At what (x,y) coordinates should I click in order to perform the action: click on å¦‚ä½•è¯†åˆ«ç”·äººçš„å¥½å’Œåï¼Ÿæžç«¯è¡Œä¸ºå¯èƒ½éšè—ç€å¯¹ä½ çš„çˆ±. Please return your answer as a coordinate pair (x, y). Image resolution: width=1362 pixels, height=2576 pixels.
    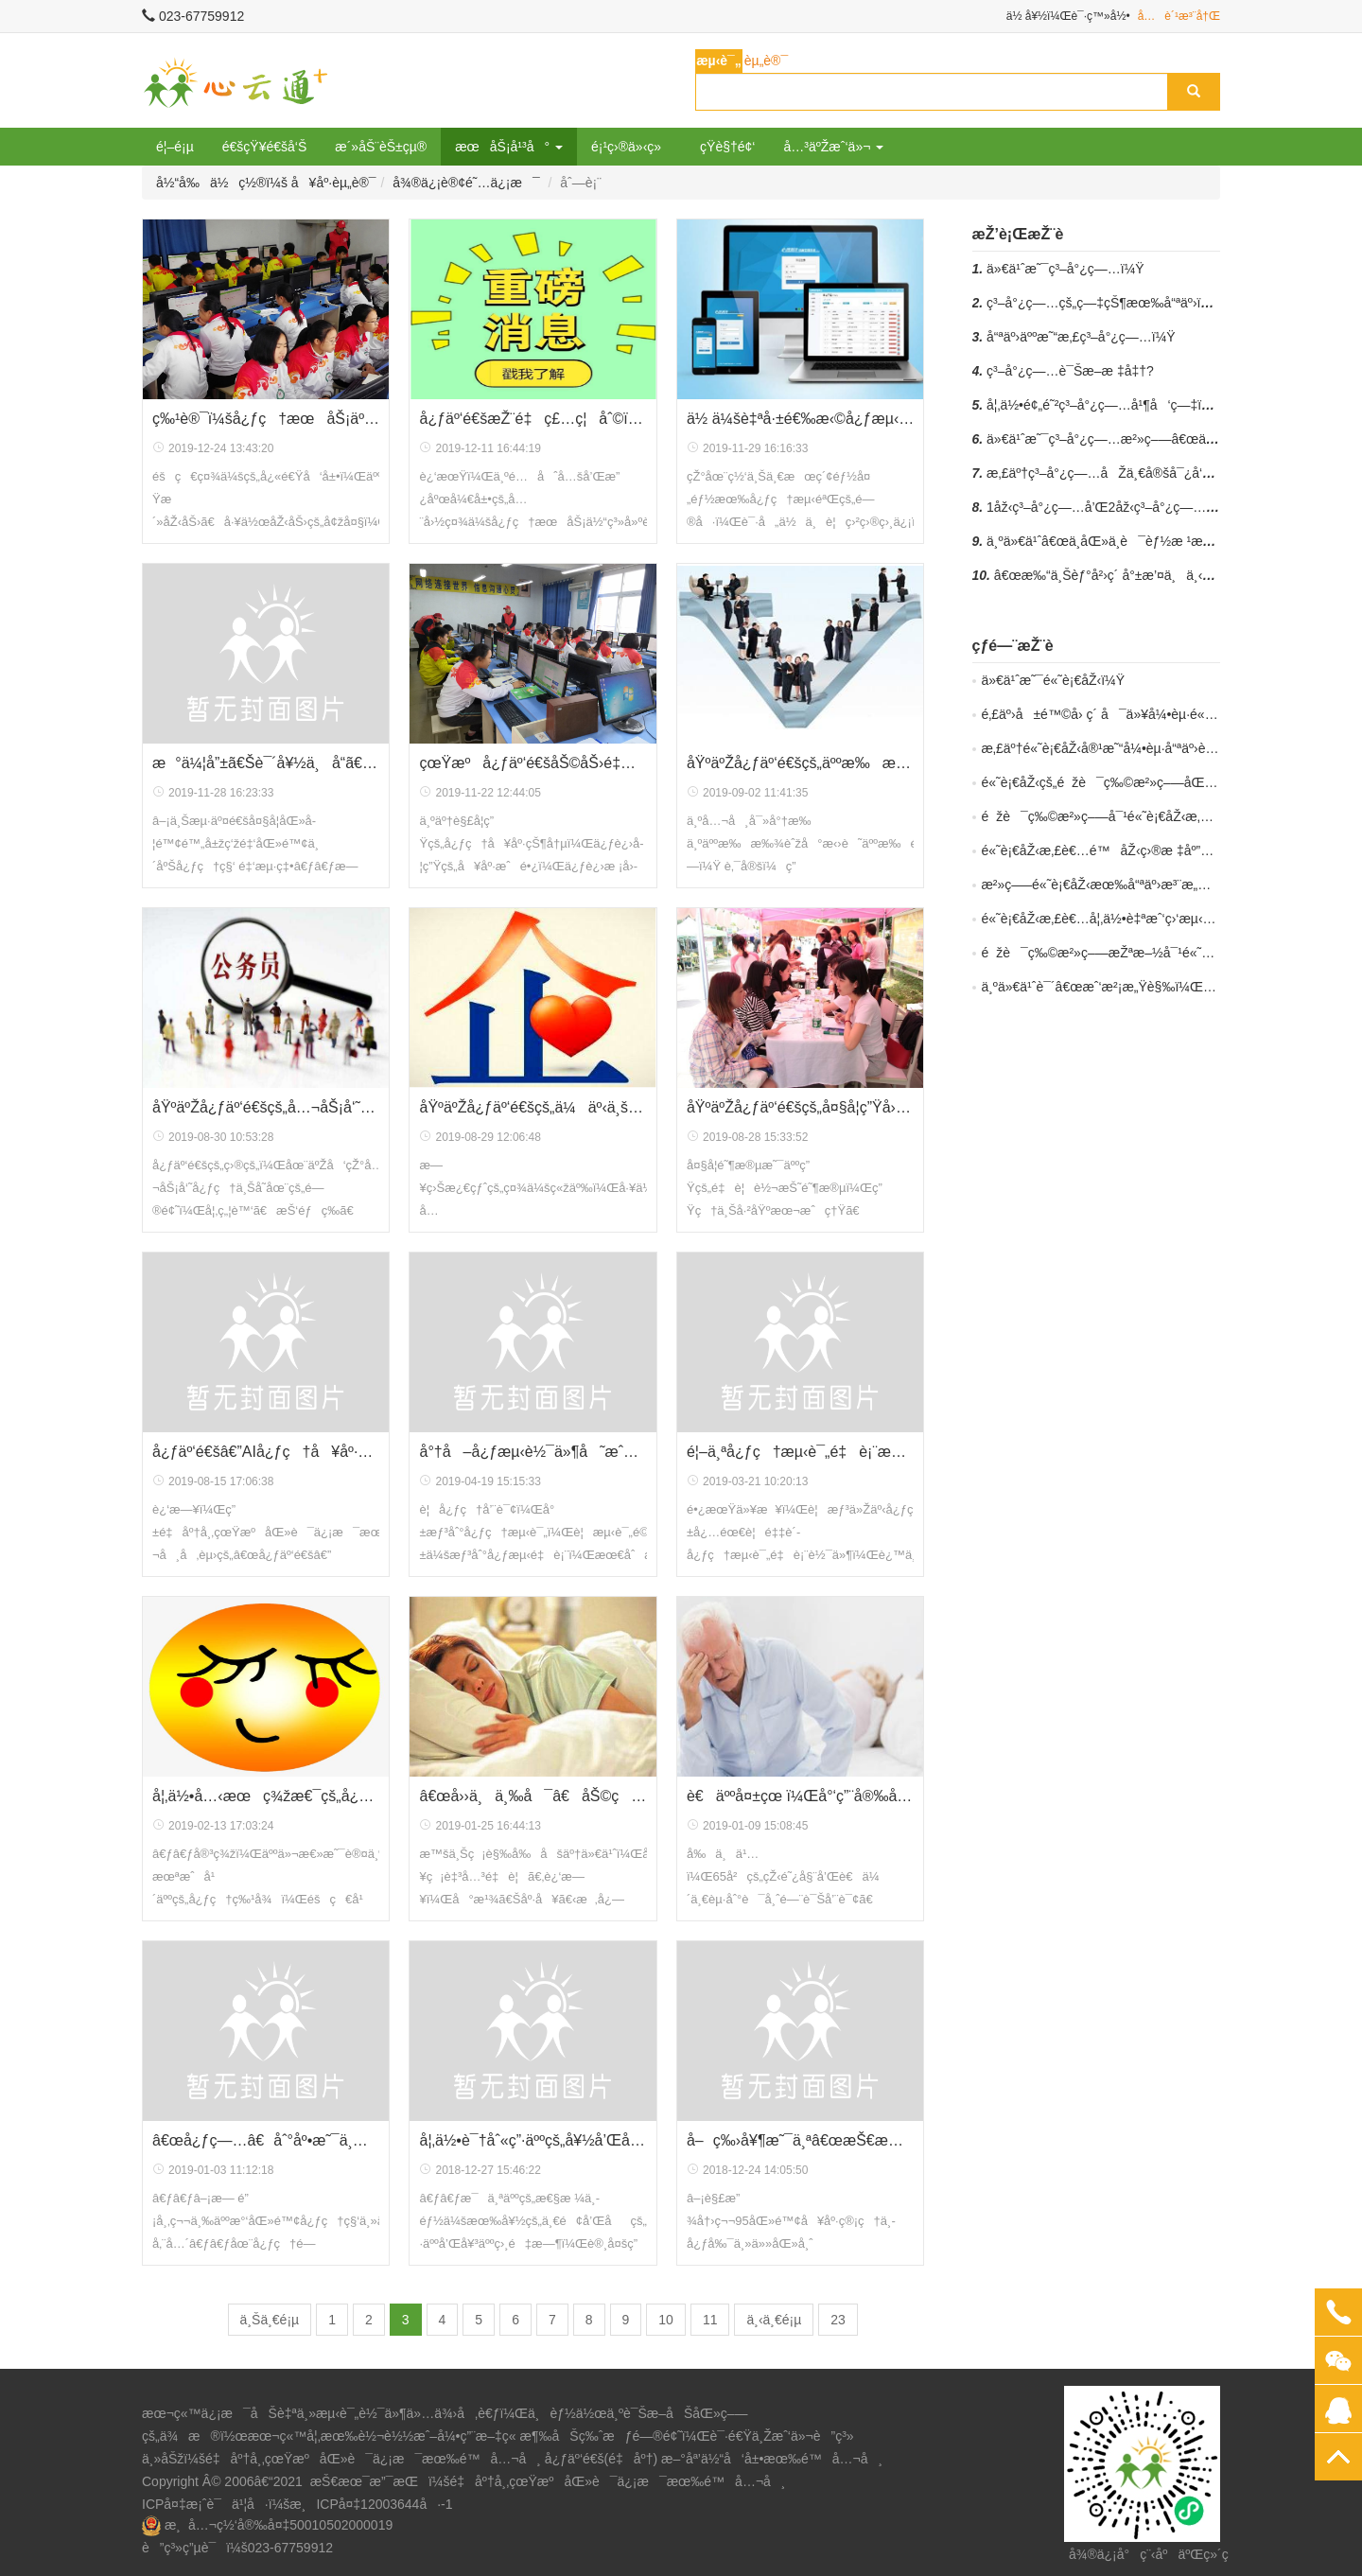
    Looking at the image, I should click on (532, 2140).